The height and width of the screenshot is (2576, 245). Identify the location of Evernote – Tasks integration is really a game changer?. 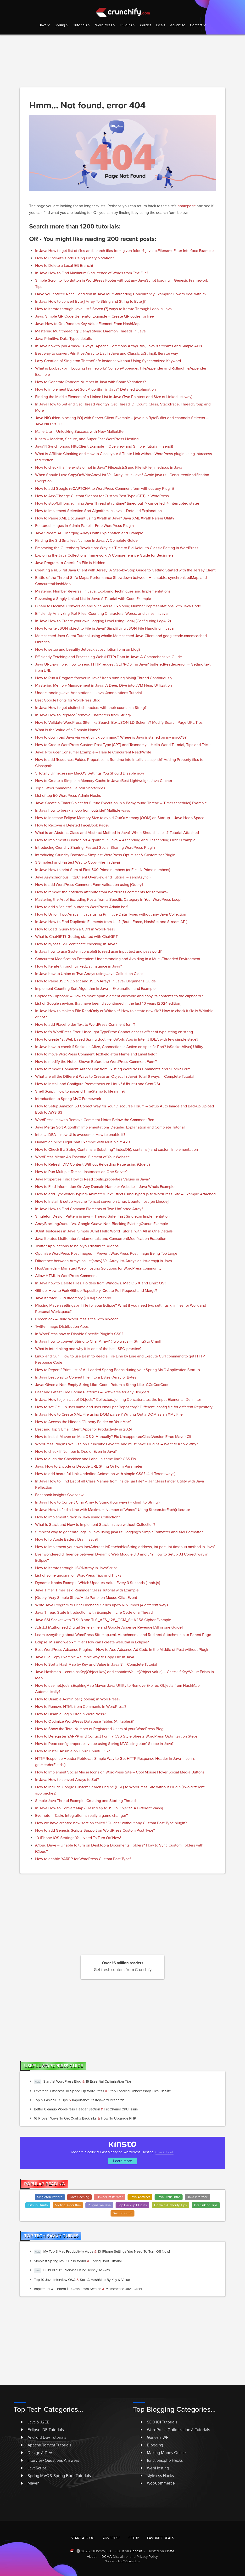
(81, 1815).